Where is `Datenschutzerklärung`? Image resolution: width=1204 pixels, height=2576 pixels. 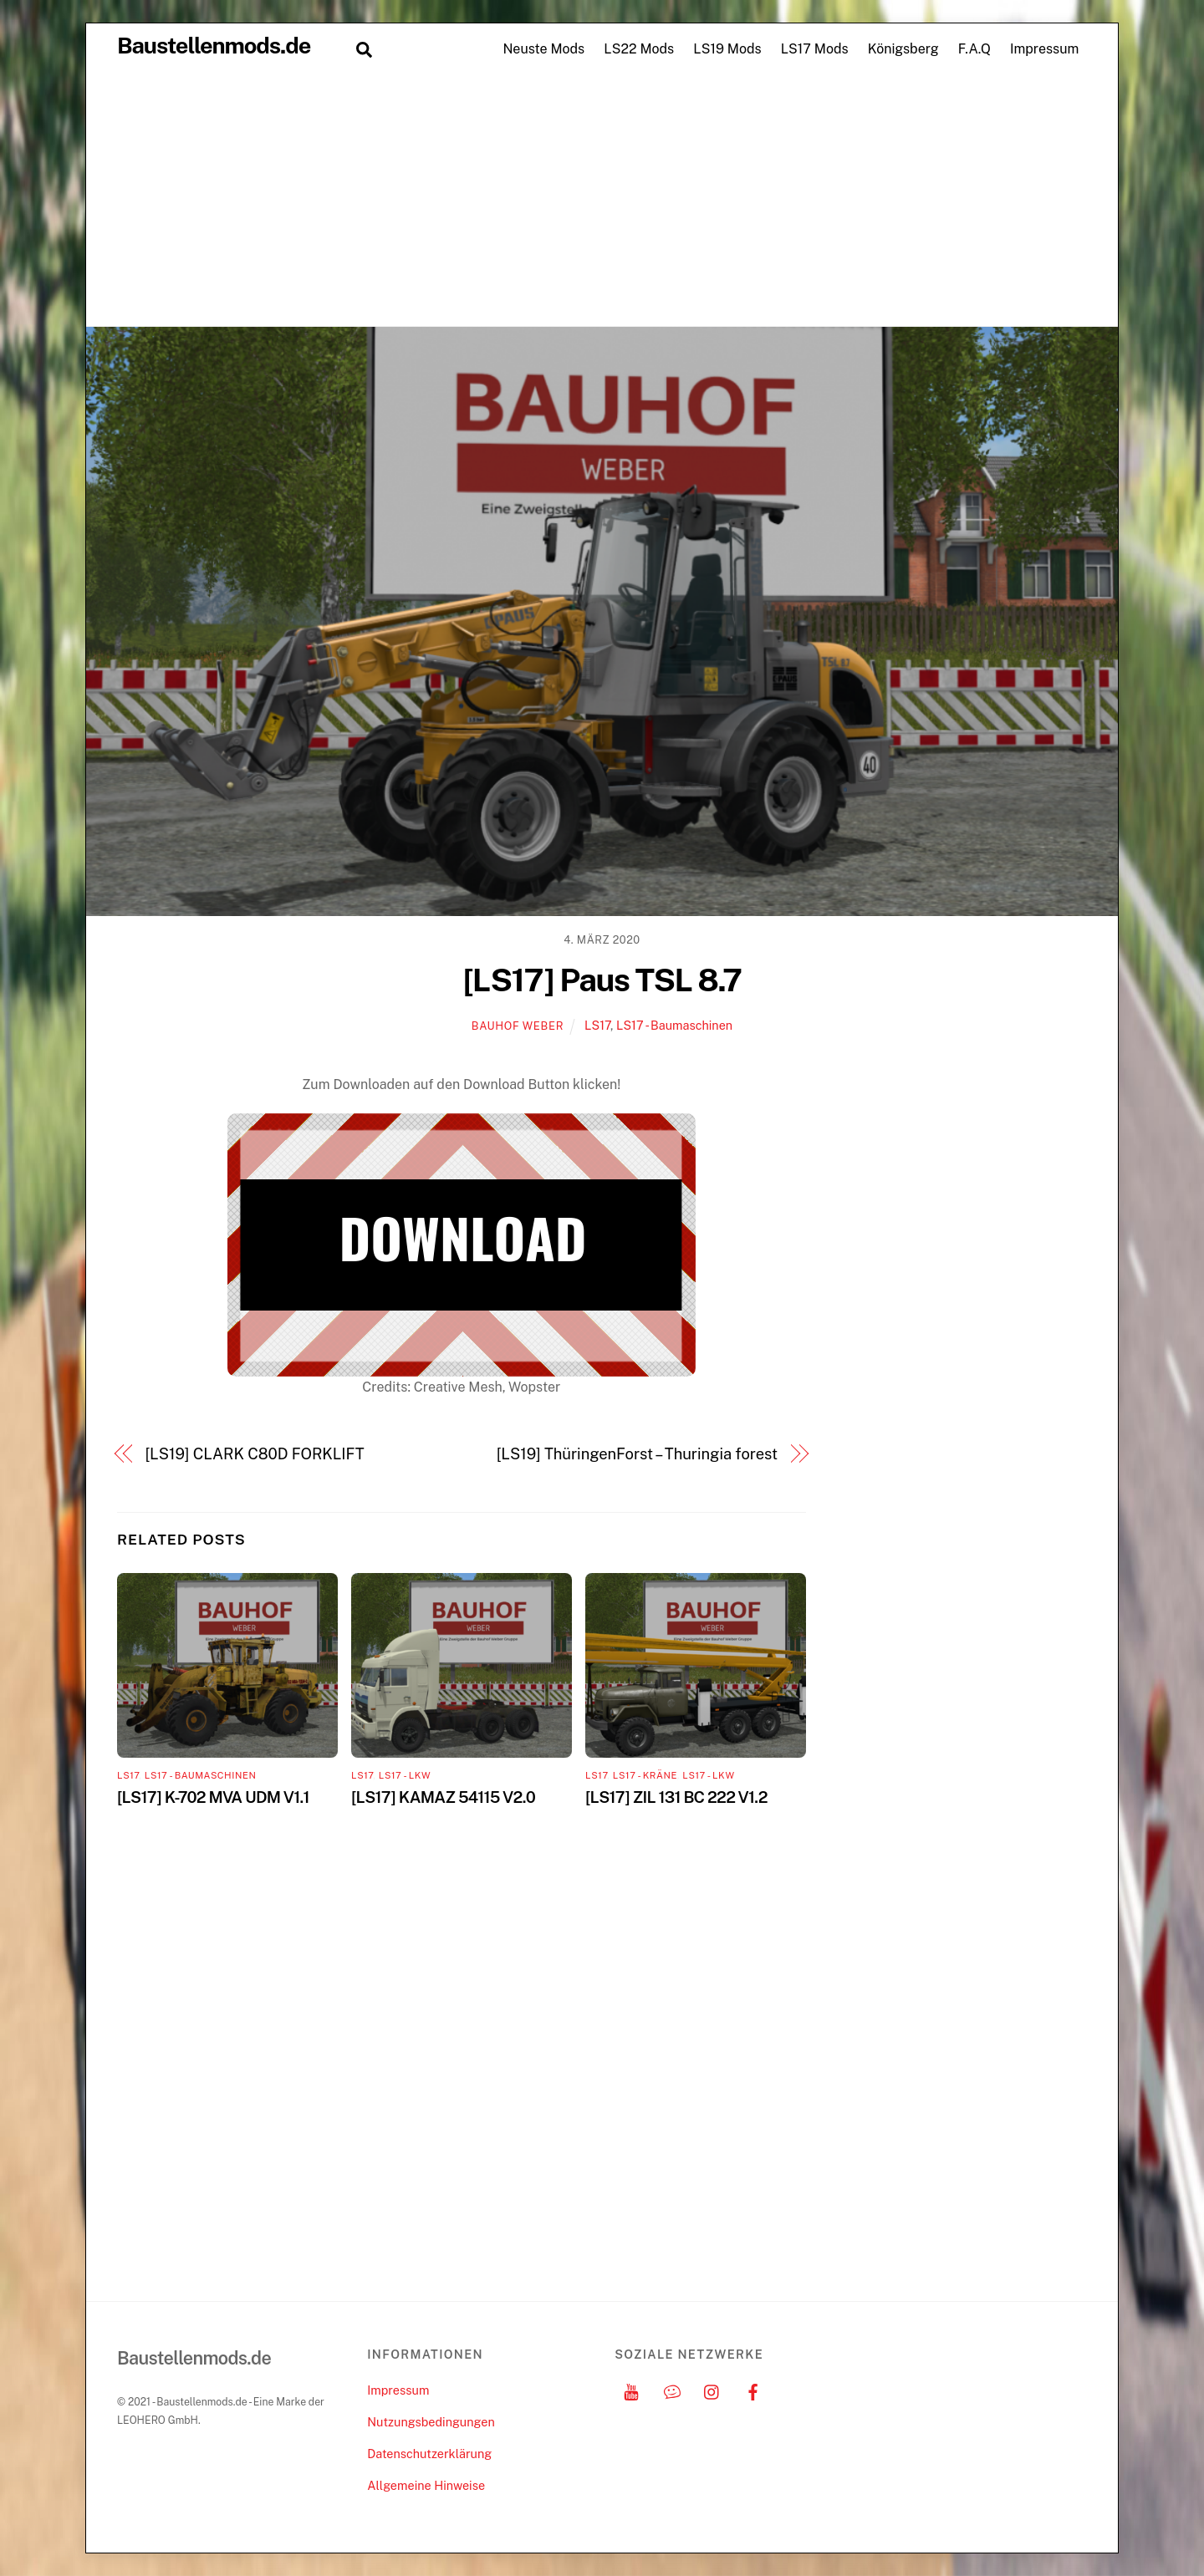
Datenschutzerklärung is located at coordinates (429, 2453).